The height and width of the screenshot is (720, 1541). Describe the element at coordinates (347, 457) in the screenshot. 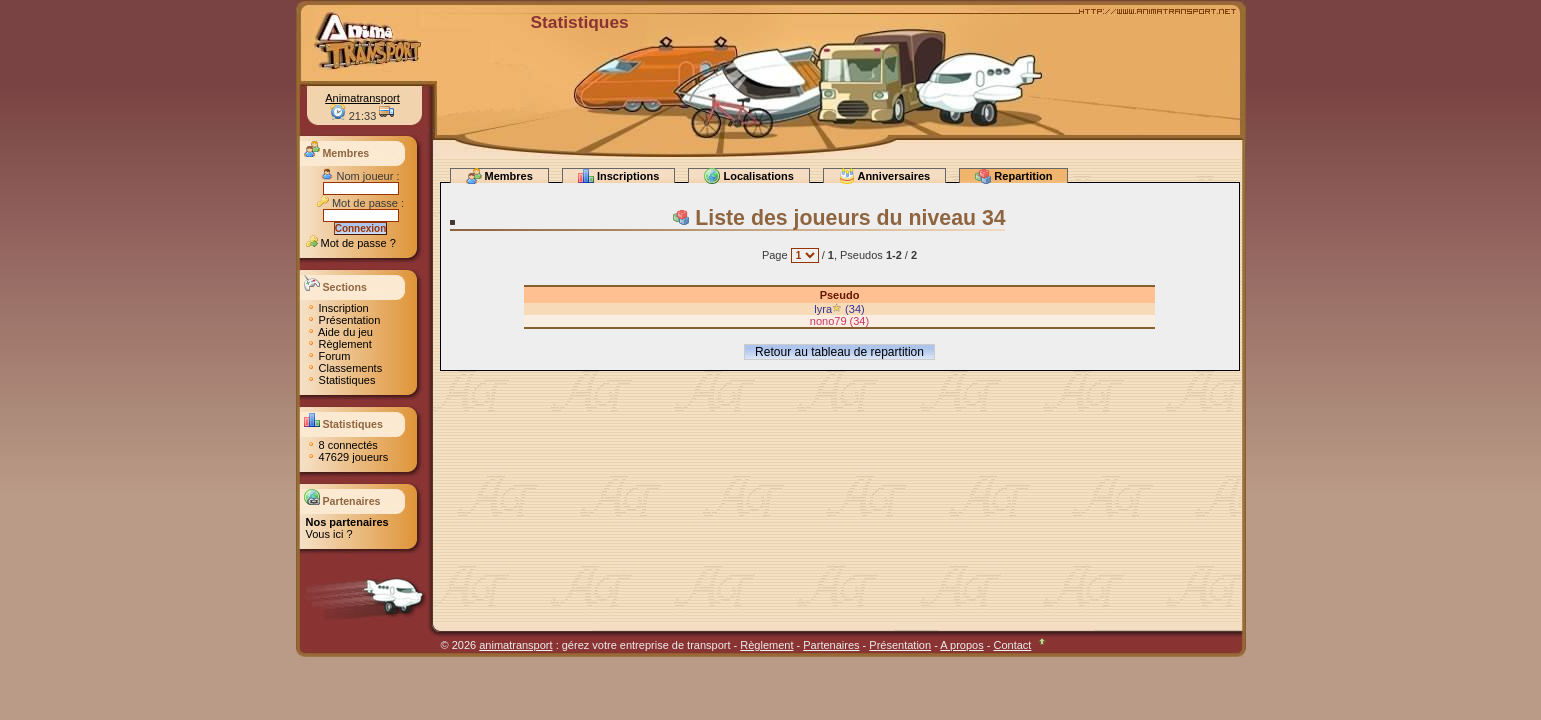

I see `47629 joueurs` at that location.